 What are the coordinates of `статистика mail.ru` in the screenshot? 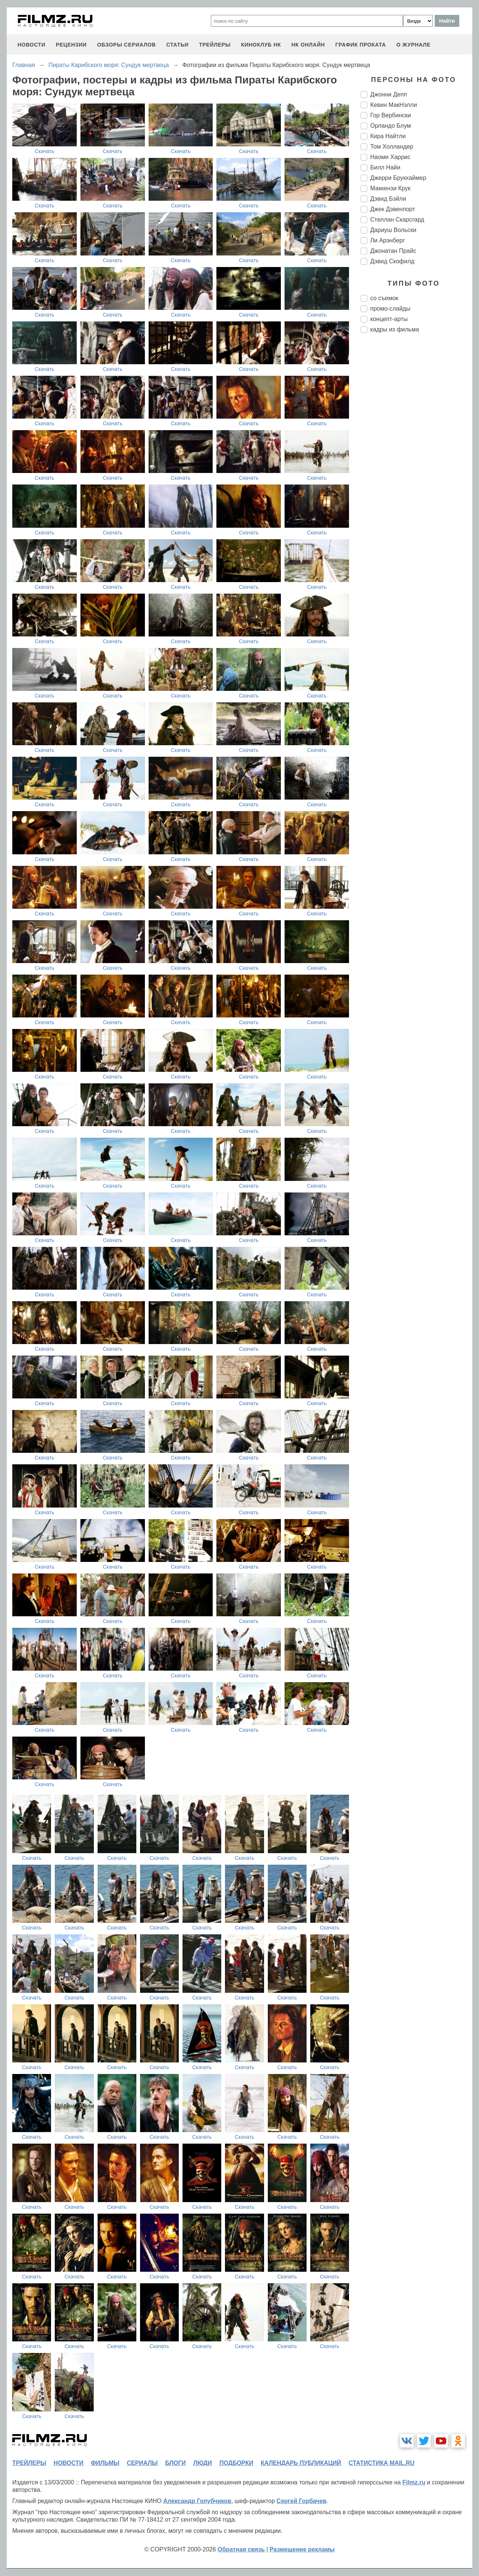 It's located at (382, 2463).